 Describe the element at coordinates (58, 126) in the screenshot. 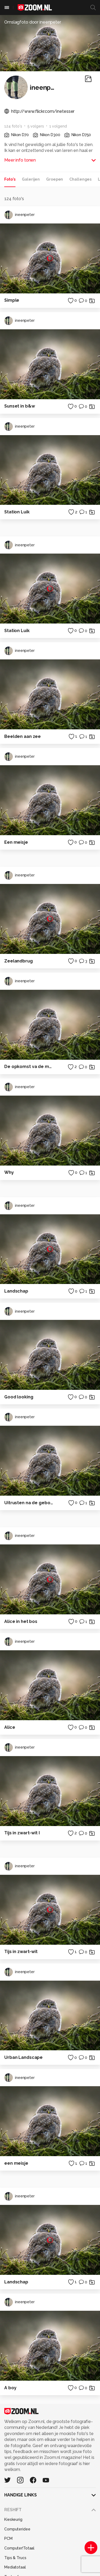

I see `1 volgend` at that location.